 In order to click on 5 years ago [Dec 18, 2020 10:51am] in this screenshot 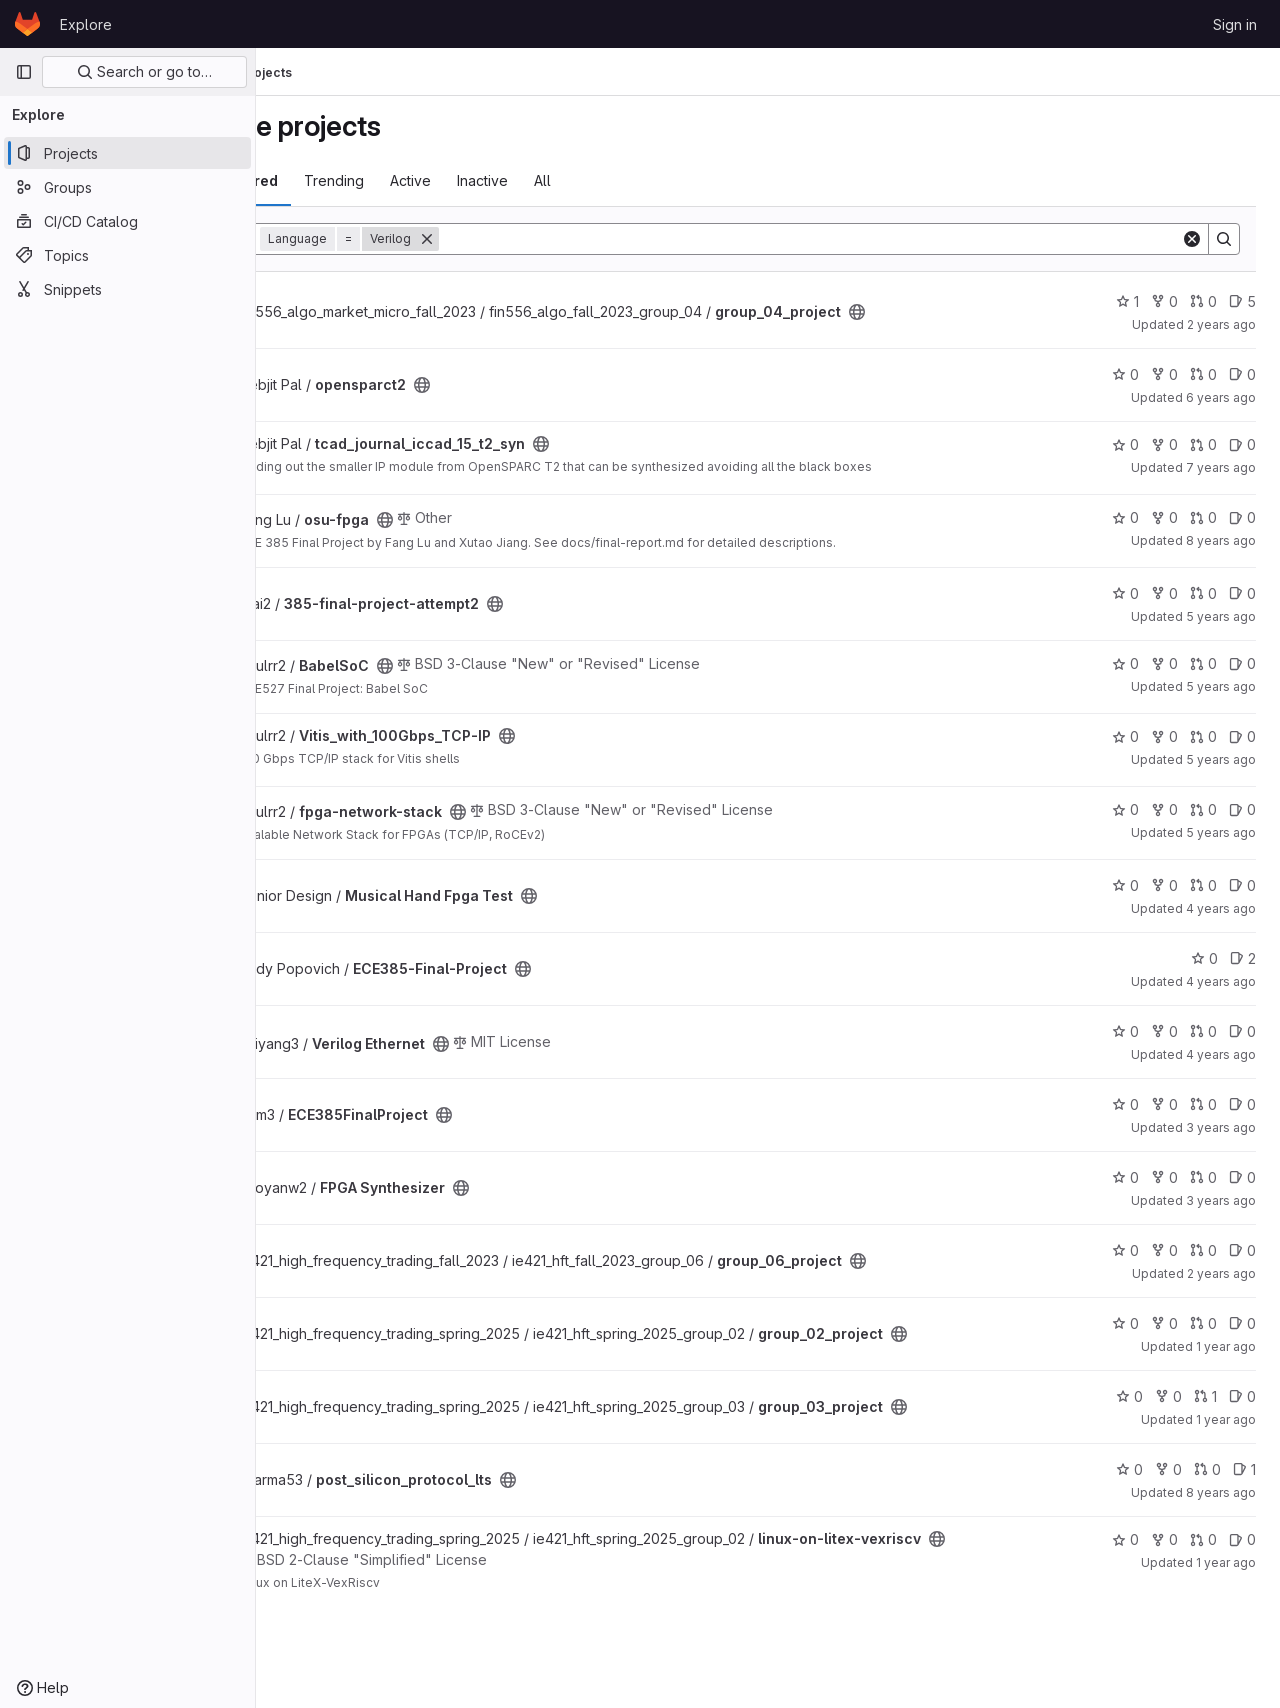, I will do `click(1221, 832)`.